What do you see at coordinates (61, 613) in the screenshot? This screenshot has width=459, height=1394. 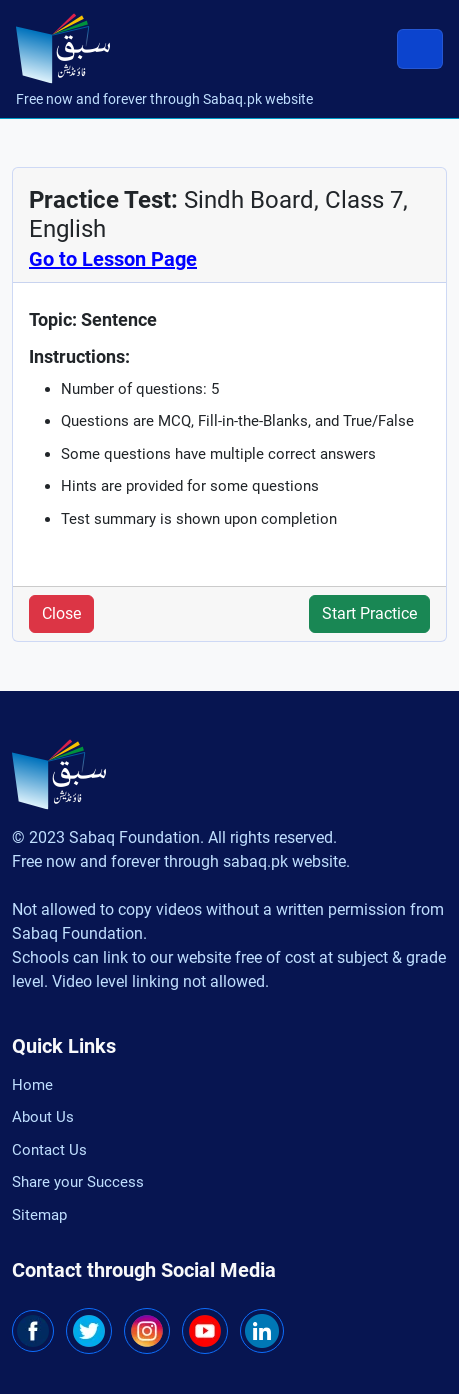 I see `Close` at bounding box center [61, 613].